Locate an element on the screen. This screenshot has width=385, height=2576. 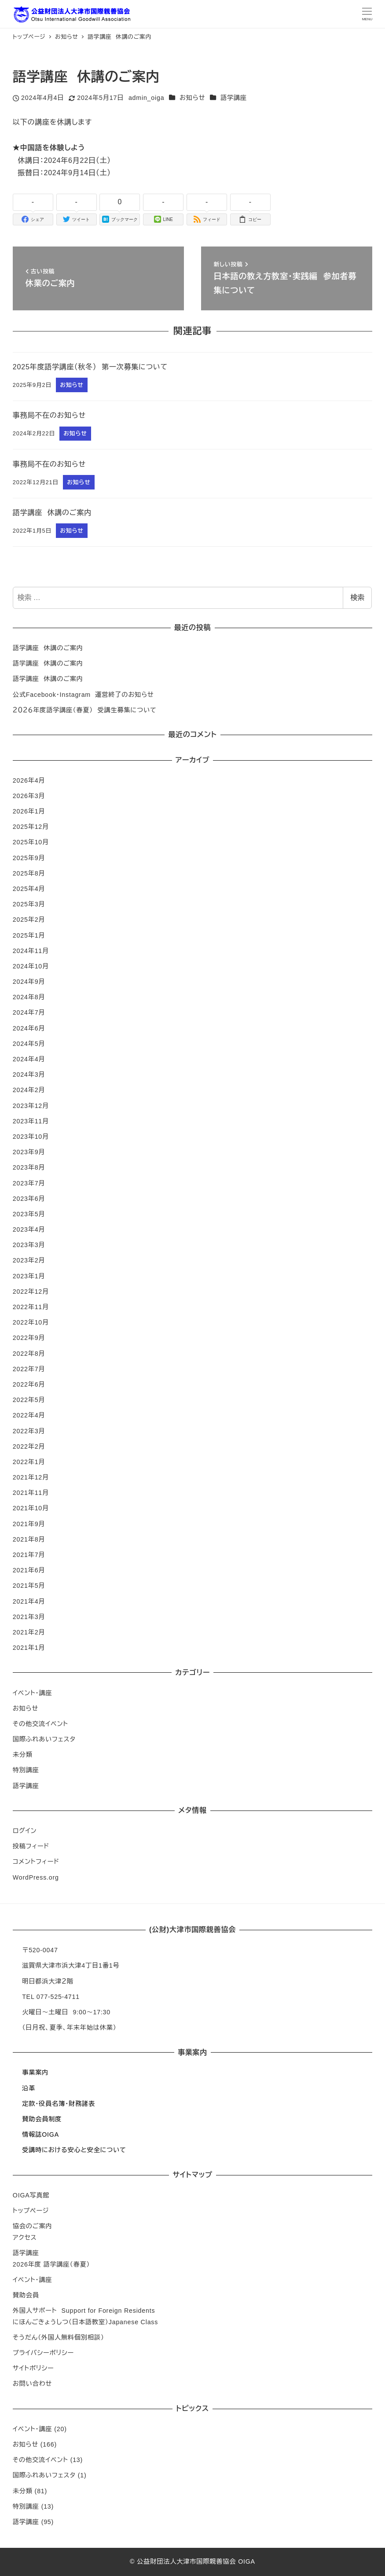
2025年10月 is located at coordinates (31, 842).